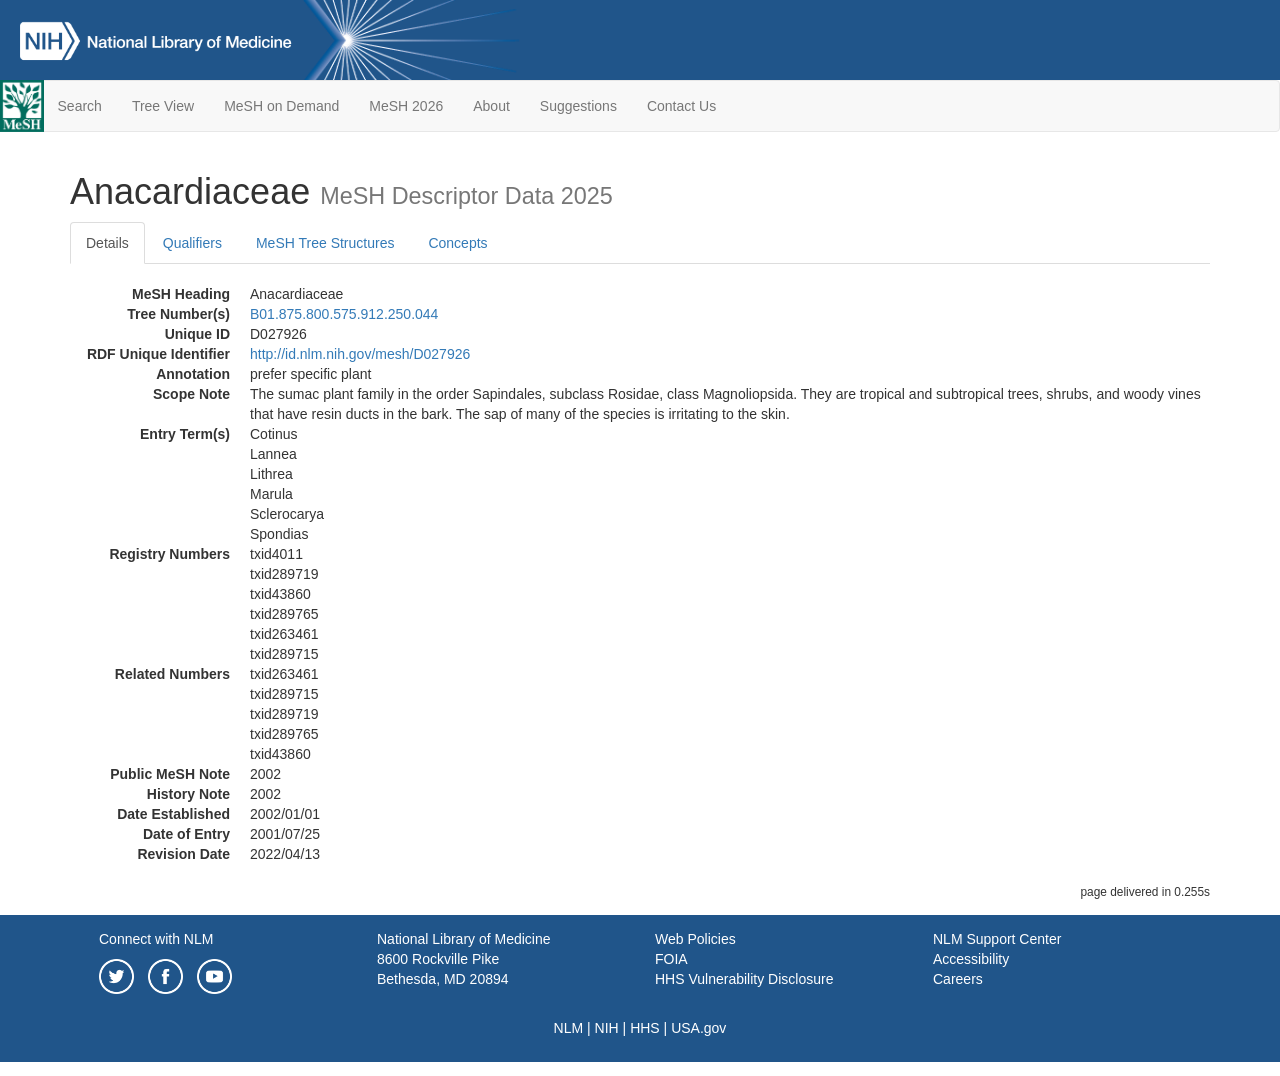 The image size is (1280, 1076). I want to click on About, so click(491, 106).